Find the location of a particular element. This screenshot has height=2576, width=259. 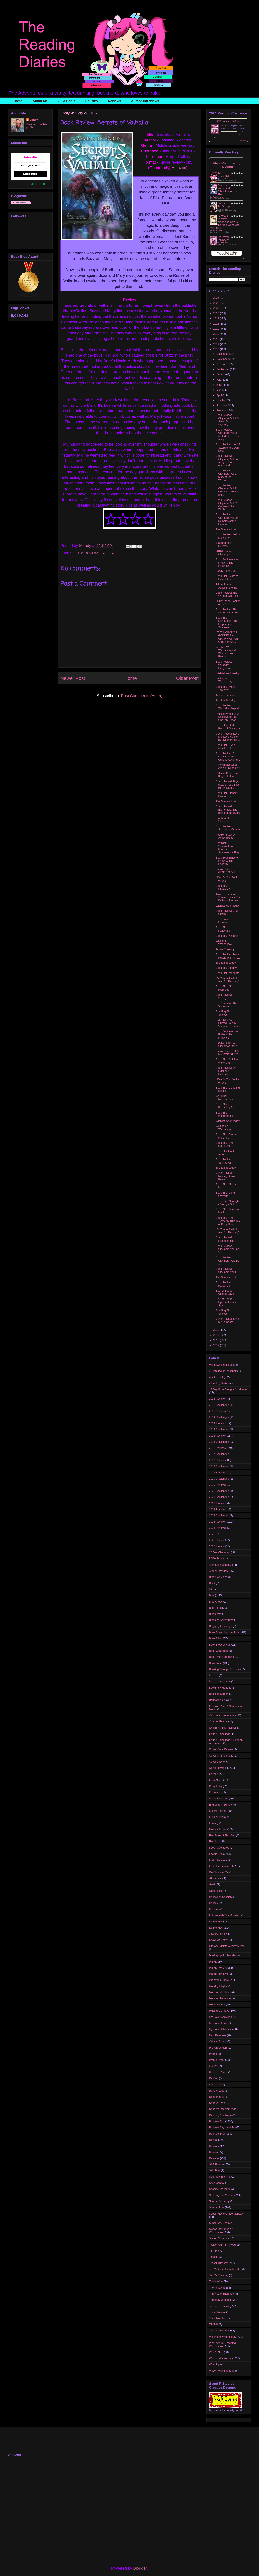

#FictionFriday is located at coordinates (217, 1377).